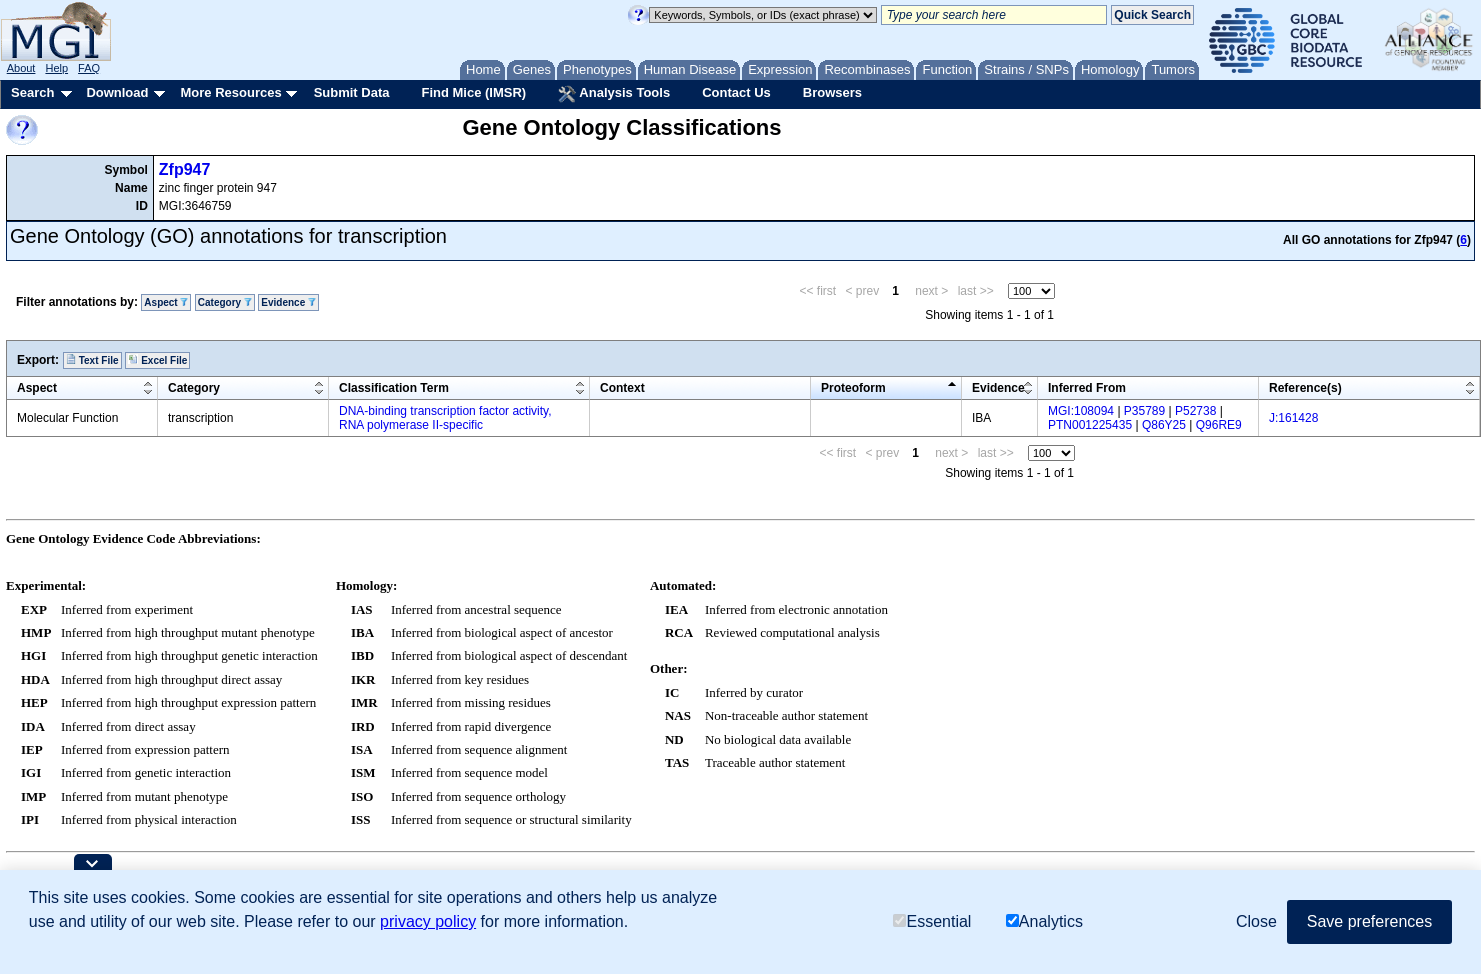  What do you see at coordinates (1305, 388) in the screenshot?
I see `Reference(s)` at bounding box center [1305, 388].